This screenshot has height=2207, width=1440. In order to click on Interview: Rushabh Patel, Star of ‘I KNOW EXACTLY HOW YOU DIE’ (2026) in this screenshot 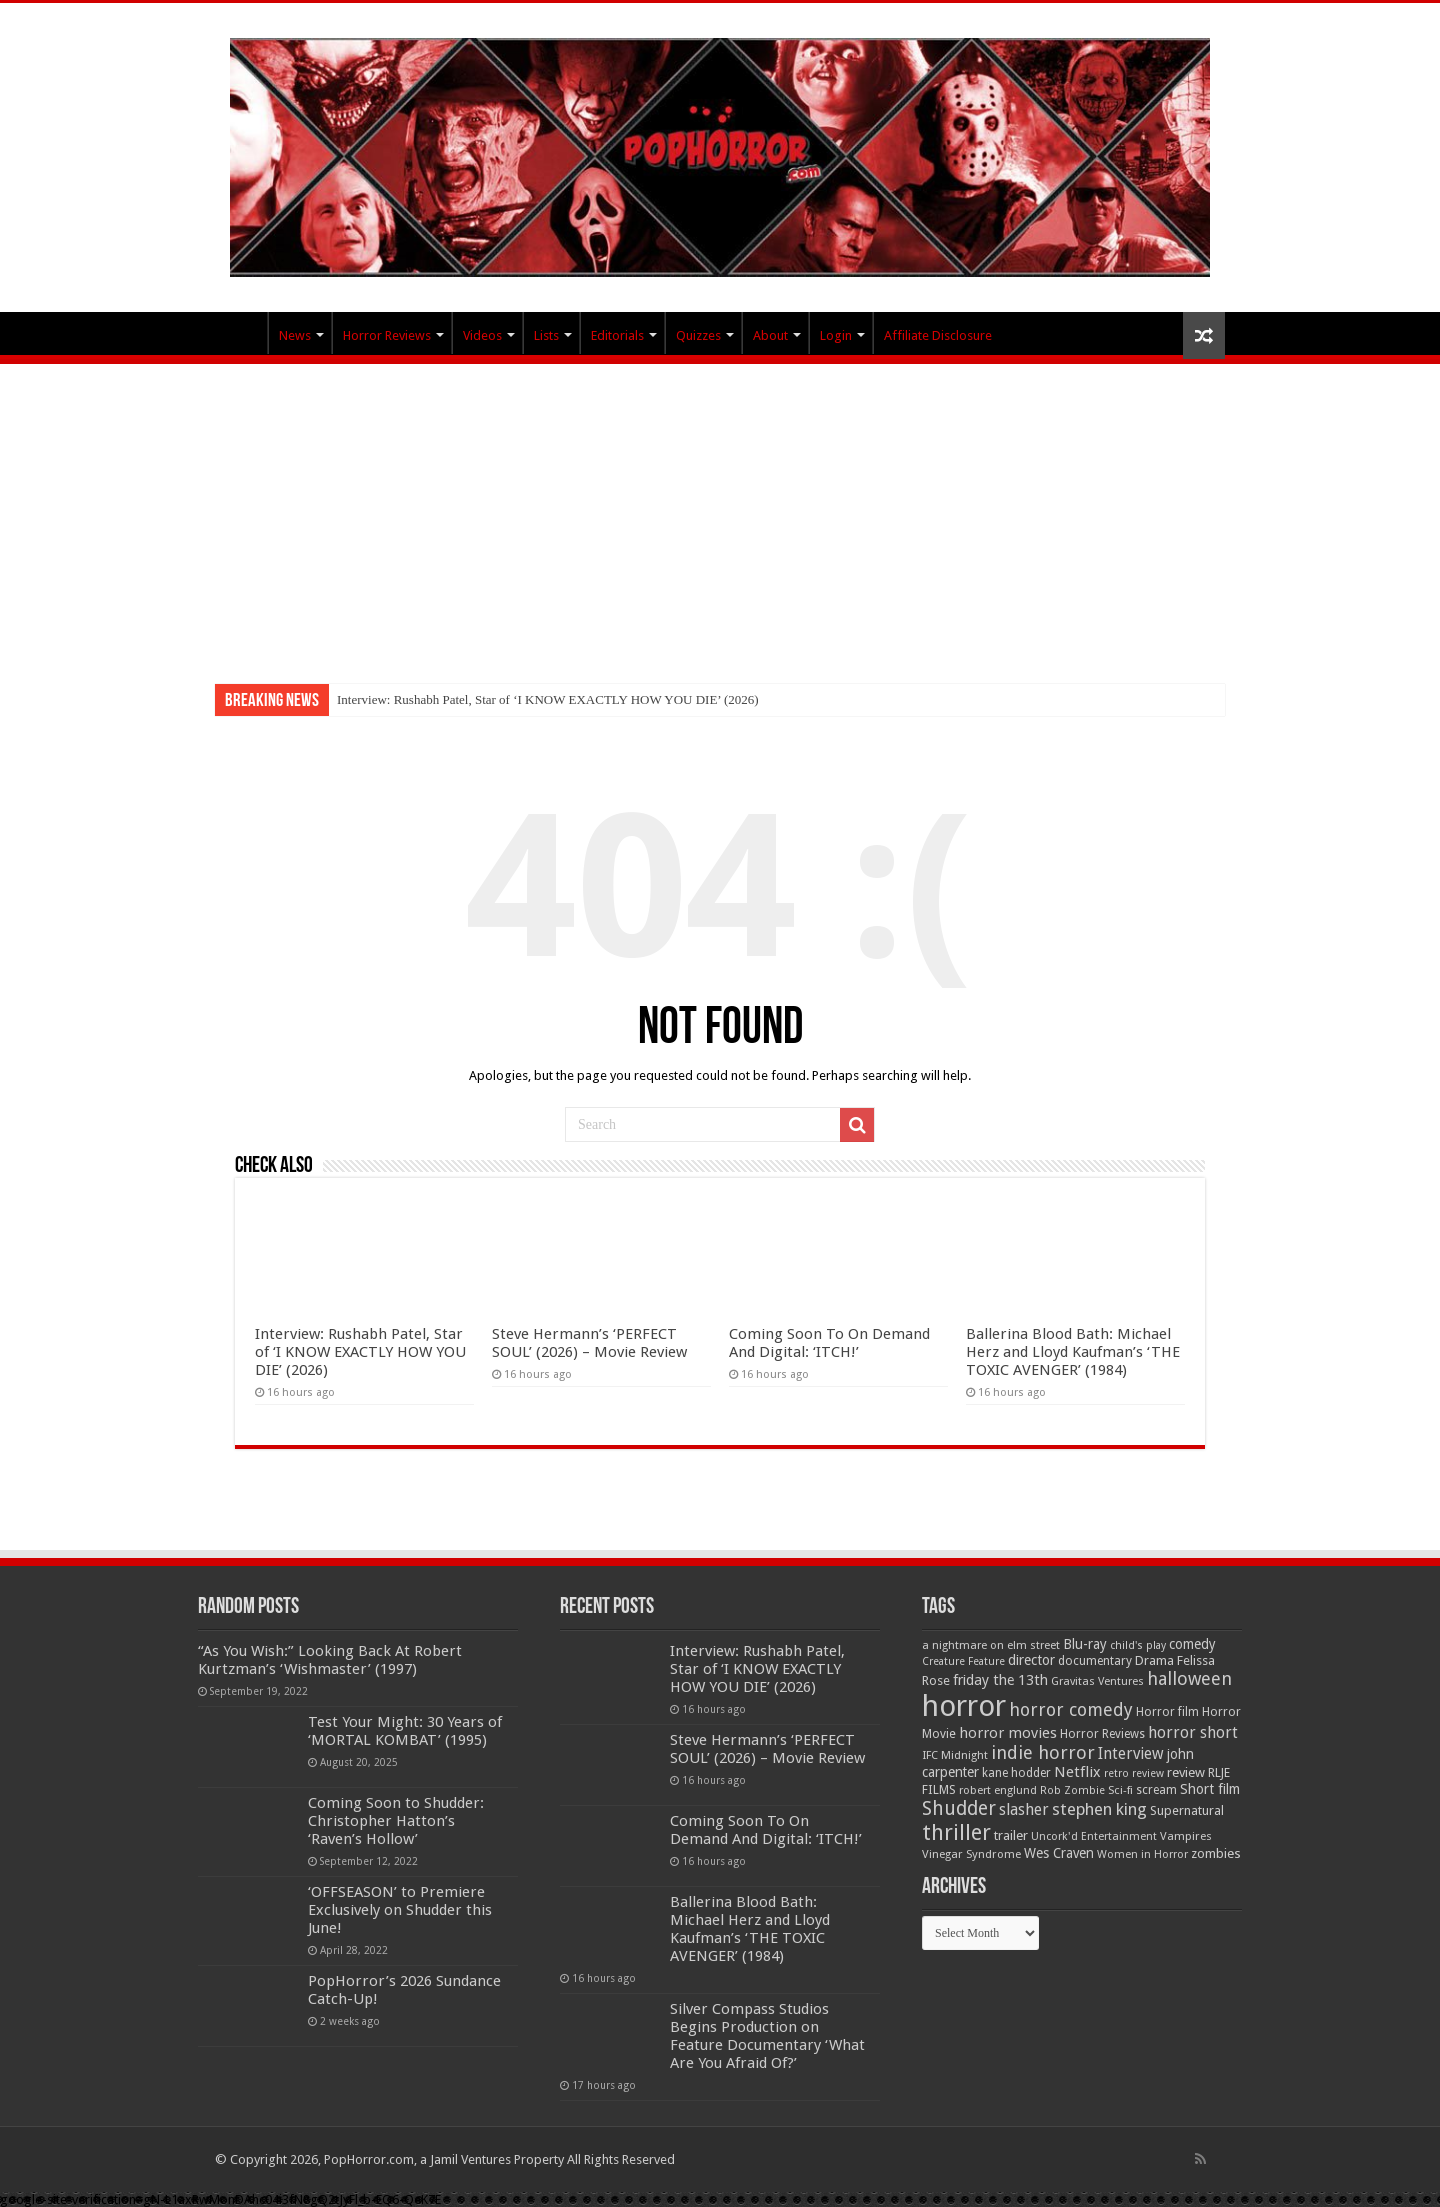, I will do `click(548, 699)`.